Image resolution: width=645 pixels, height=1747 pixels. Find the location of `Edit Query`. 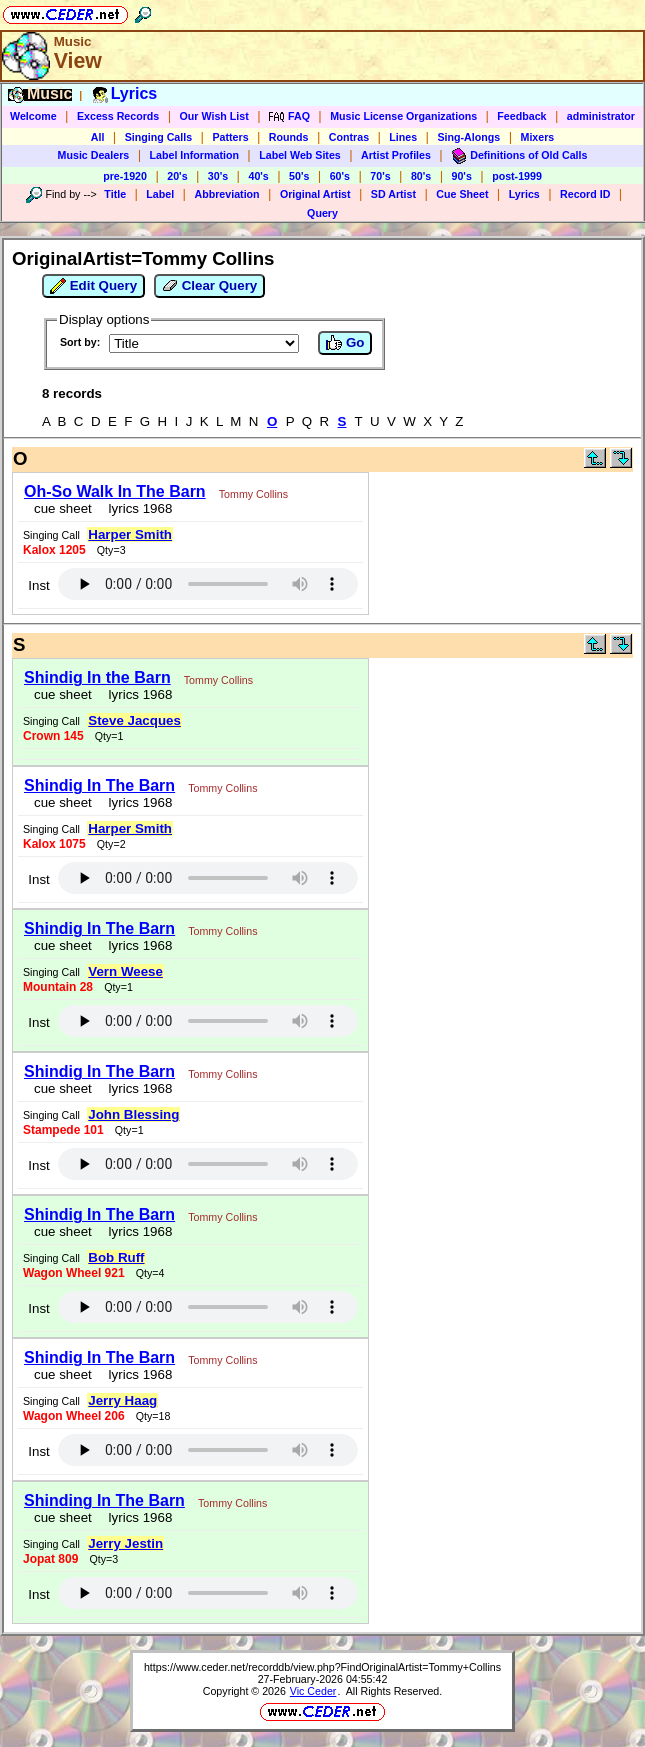

Edit Query is located at coordinates (93, 286).